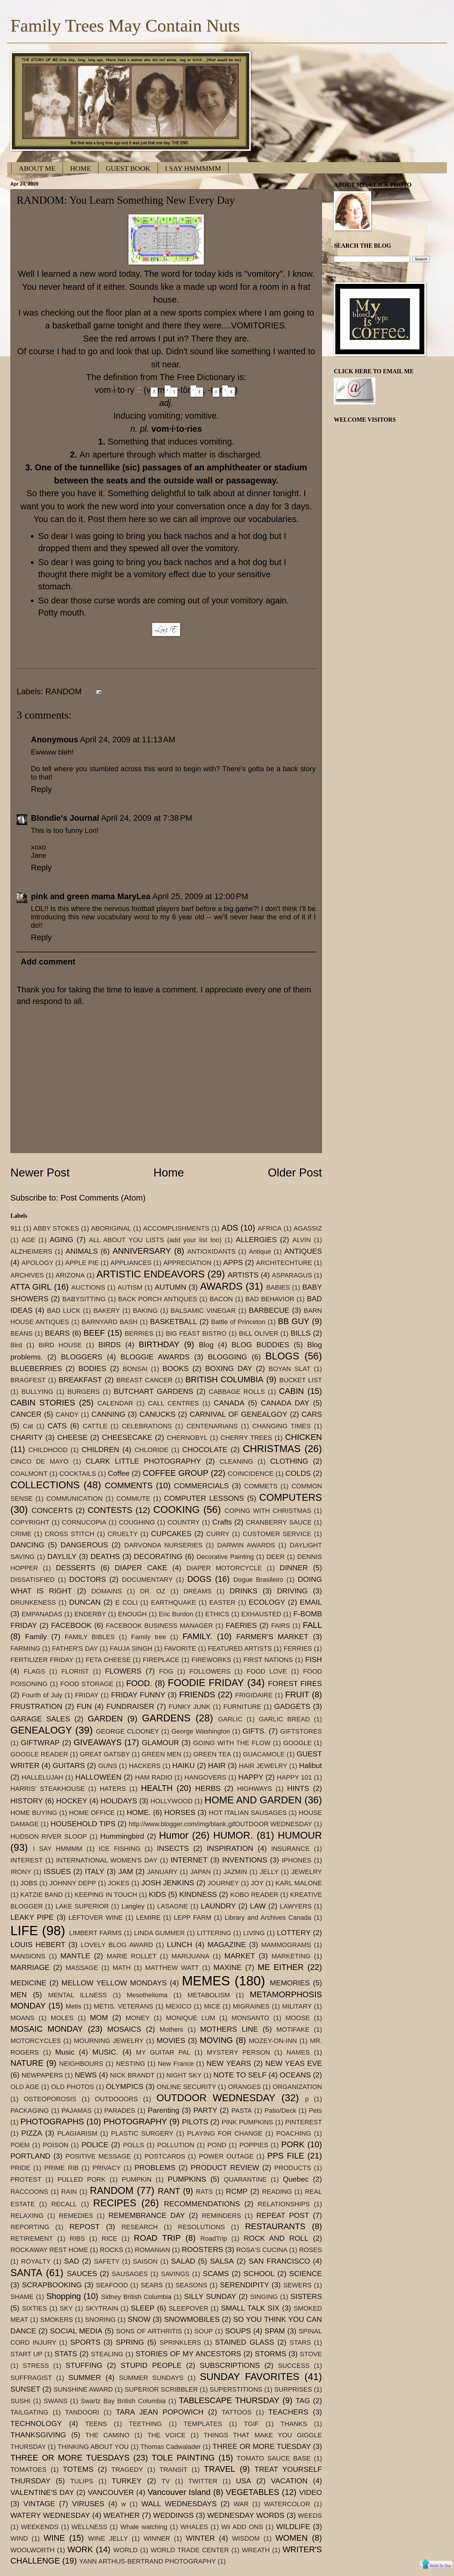  What do you see at coordinates (50, 2099) in the screenshot?
I see `OSTEOPOROSIS` at bounding box center [50, 2099].